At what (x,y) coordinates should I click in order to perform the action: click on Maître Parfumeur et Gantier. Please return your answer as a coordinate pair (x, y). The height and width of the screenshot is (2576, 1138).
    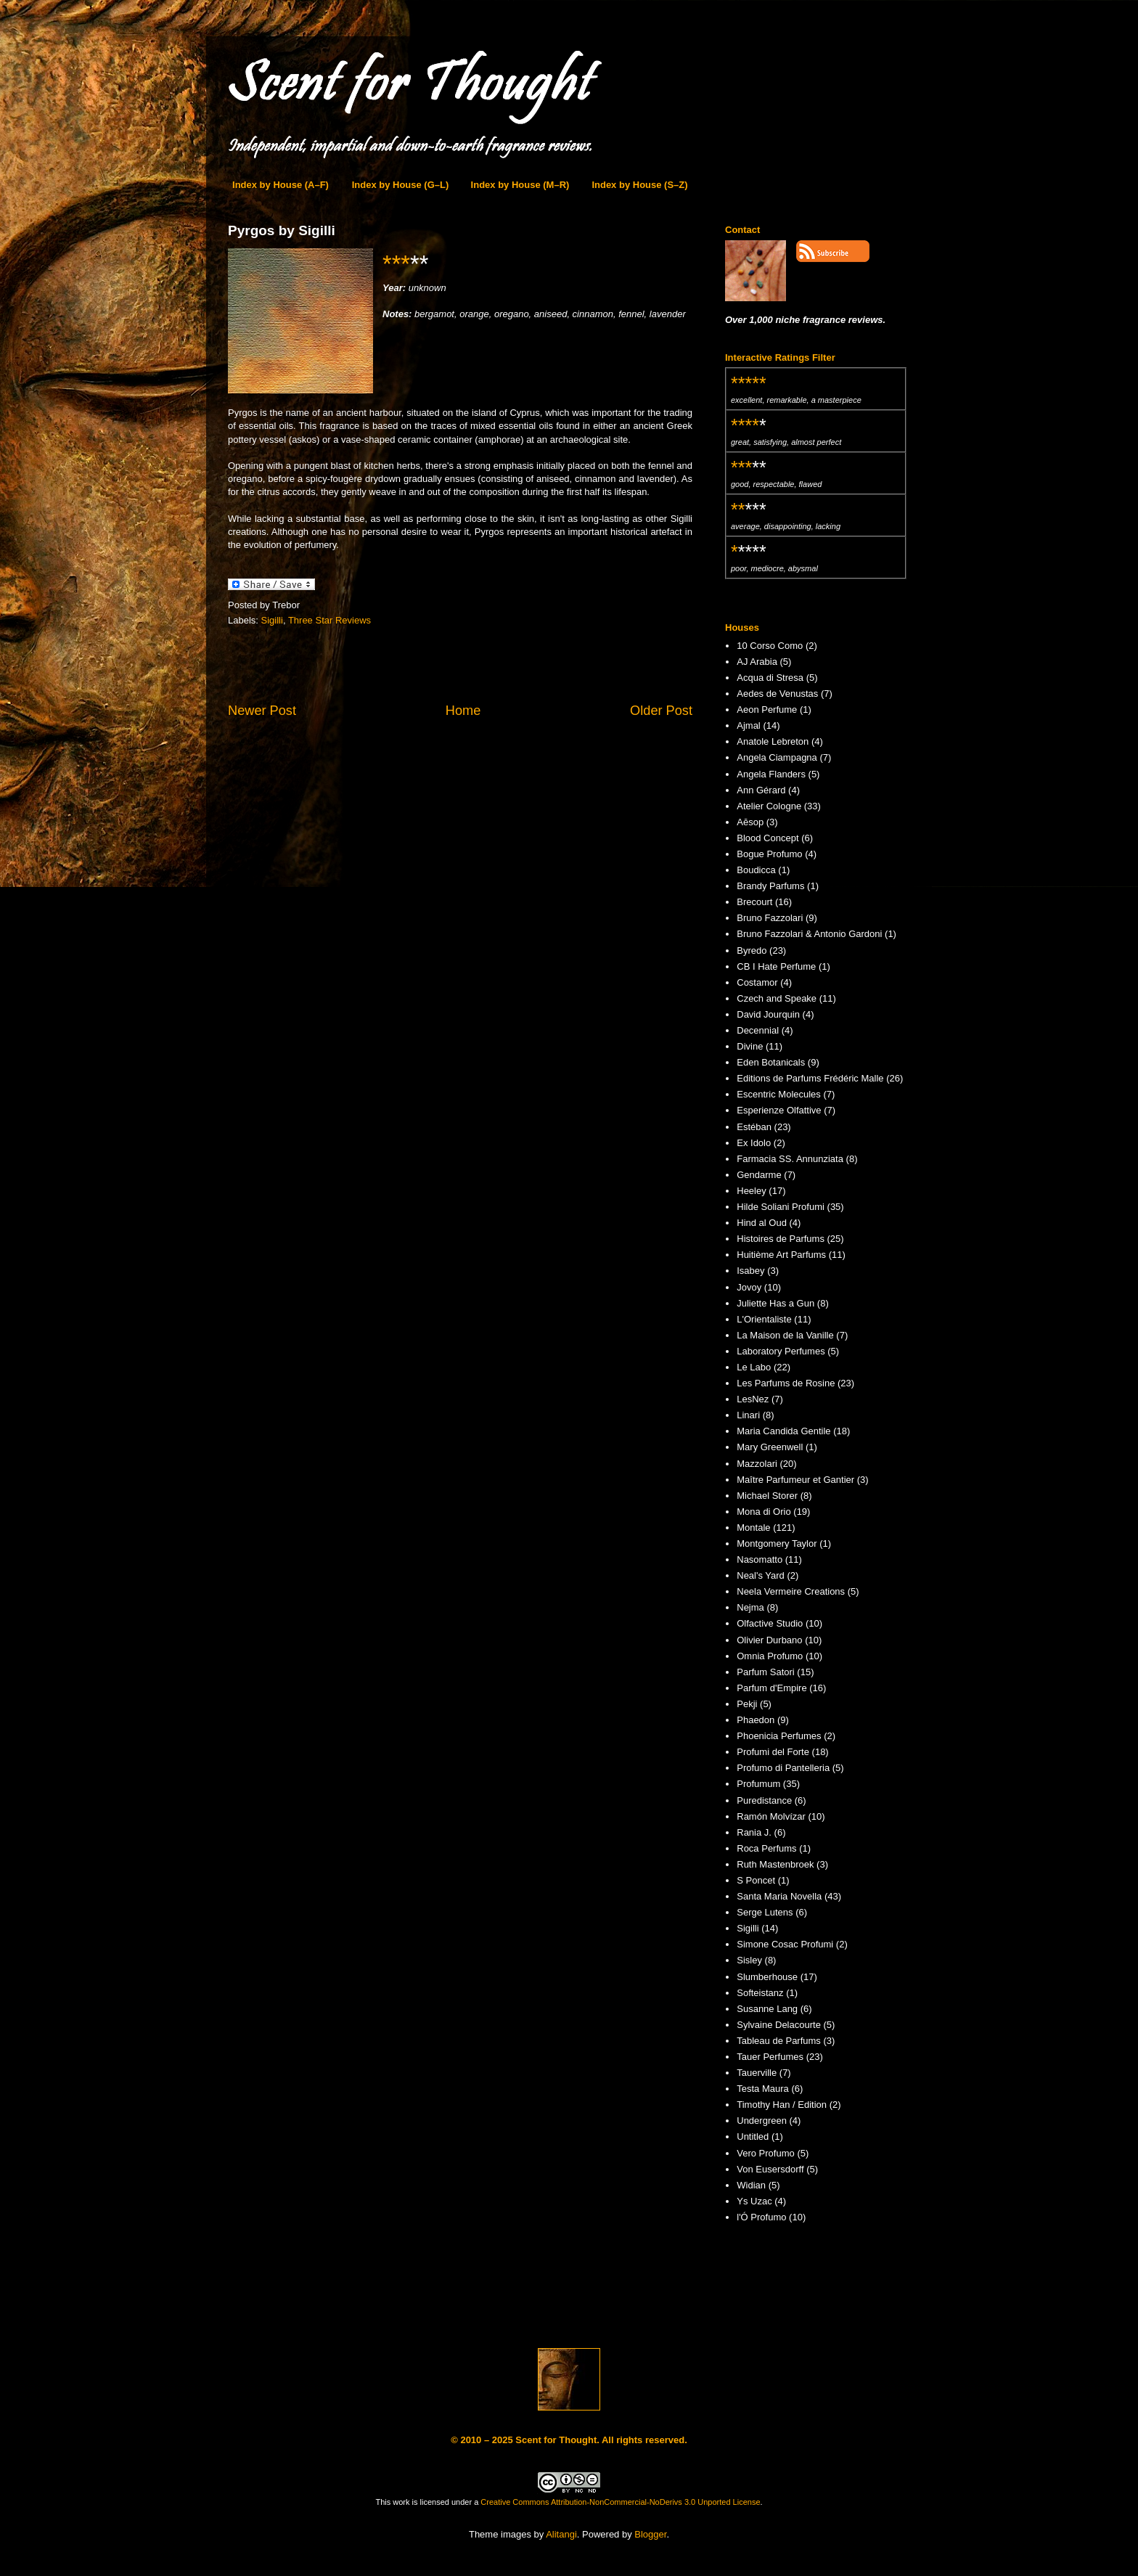
    Looking at the image, I should click on (795, 1479).